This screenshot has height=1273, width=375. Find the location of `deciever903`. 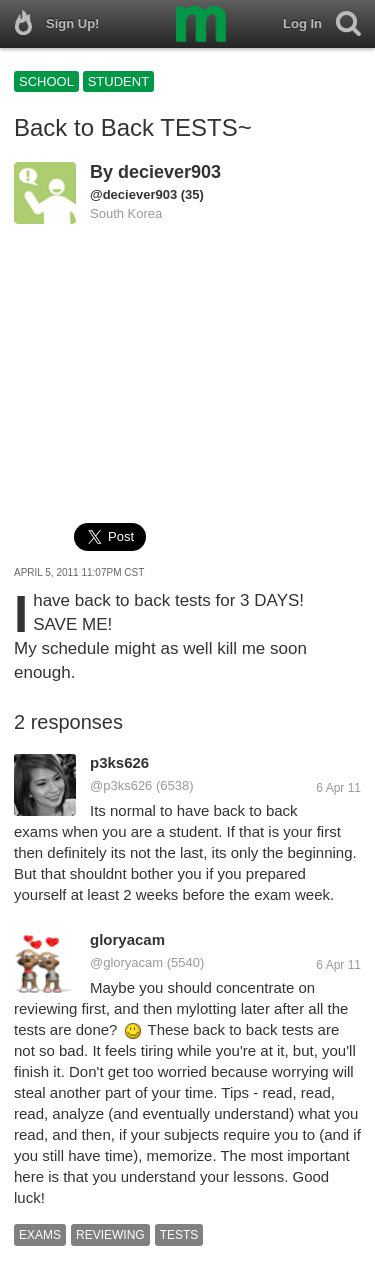

deciever903 is located at coordinates (169, 172).